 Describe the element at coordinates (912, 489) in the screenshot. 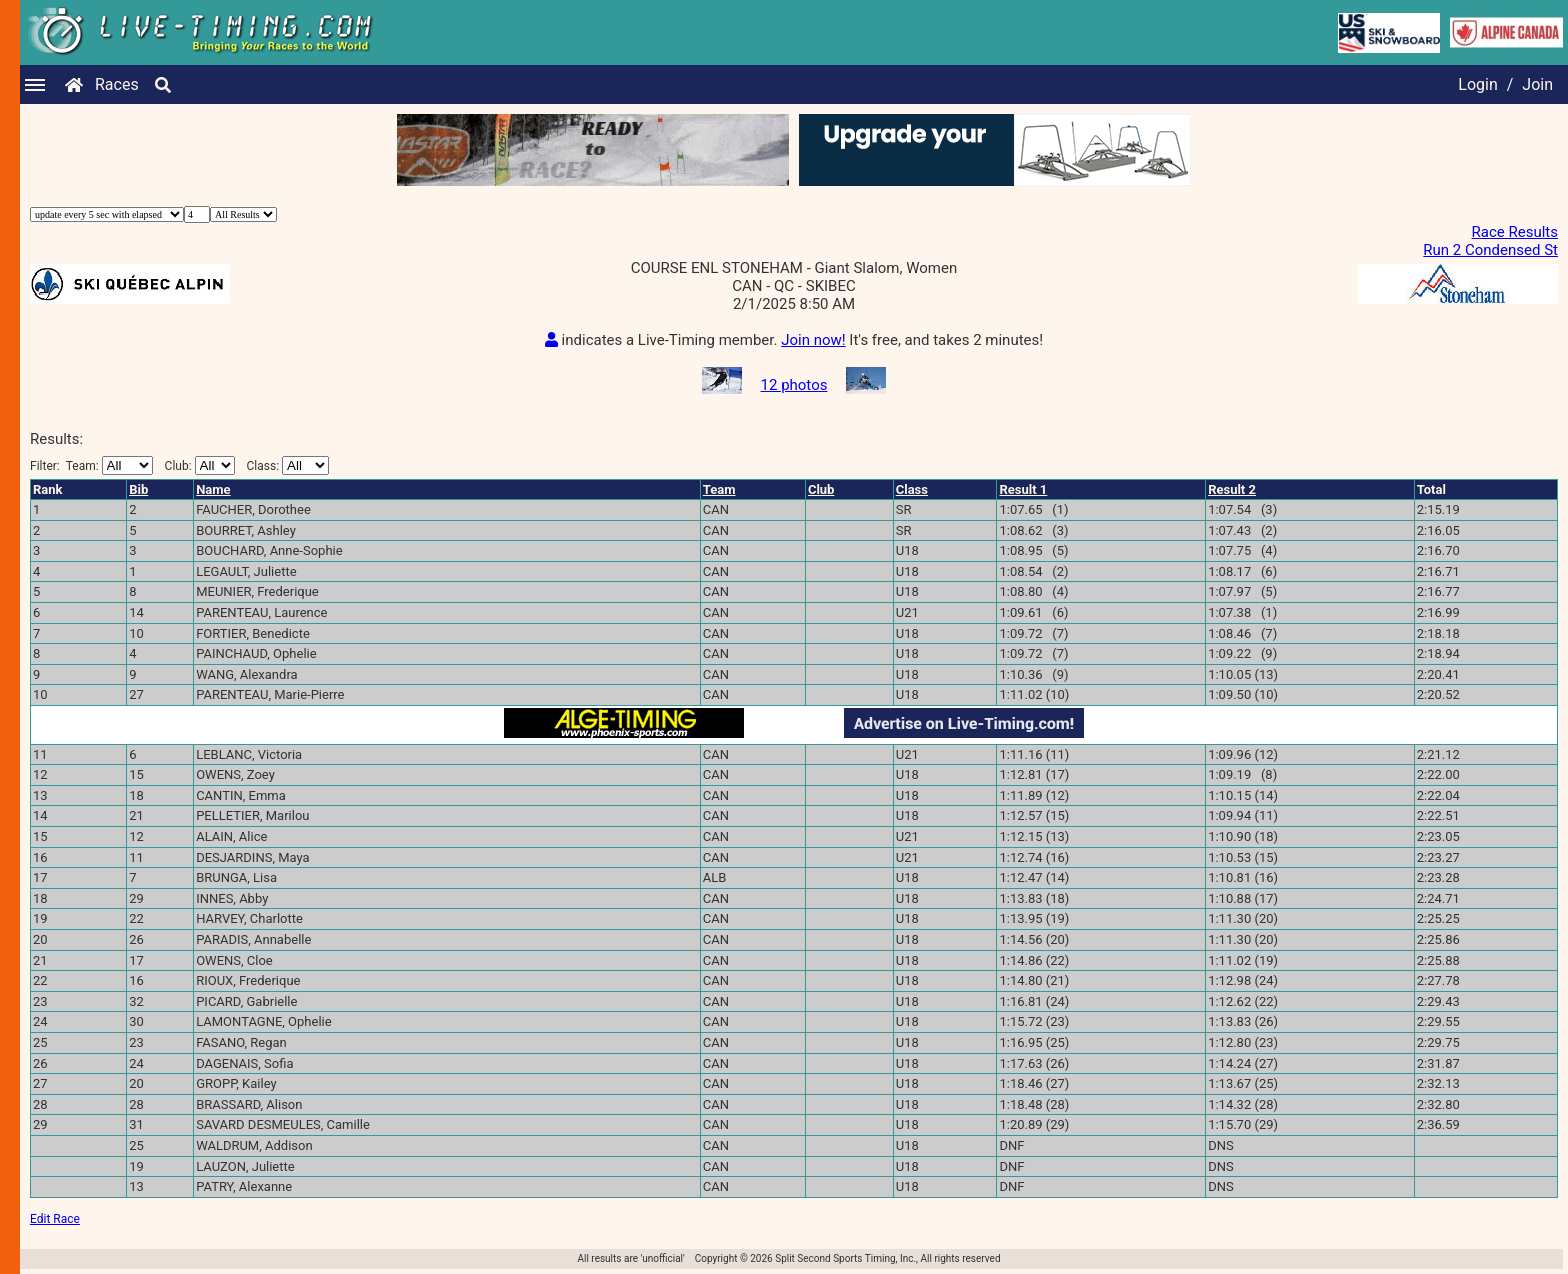

I see `Class` at that location.